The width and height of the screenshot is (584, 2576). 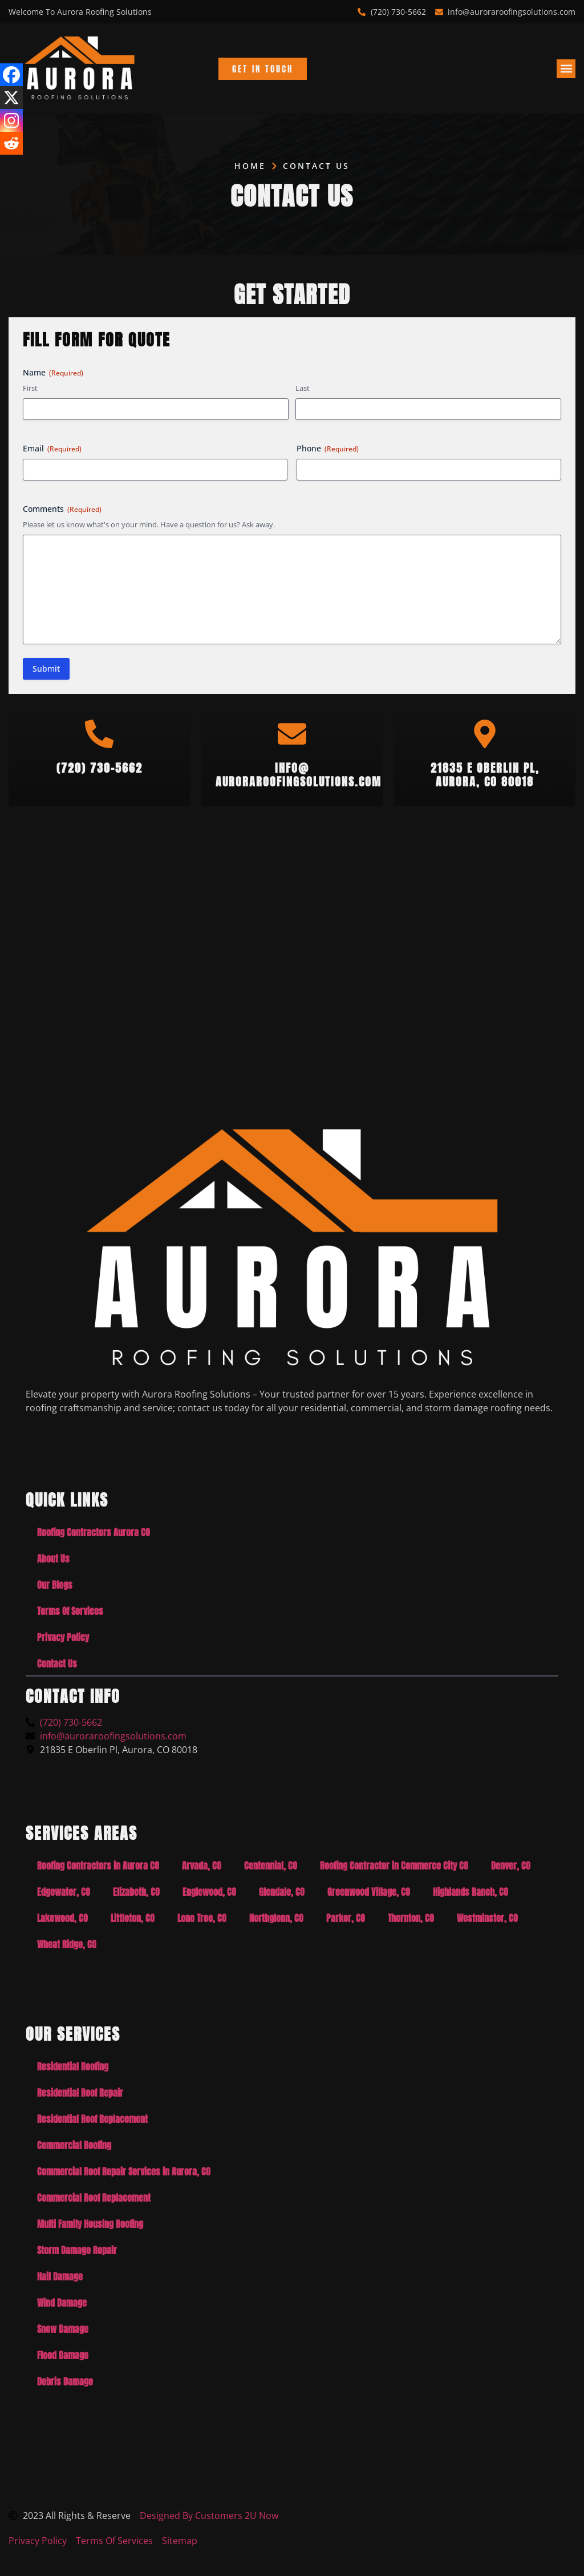 I want to click on [(720) 730-5662], so click(x=99, y=734).